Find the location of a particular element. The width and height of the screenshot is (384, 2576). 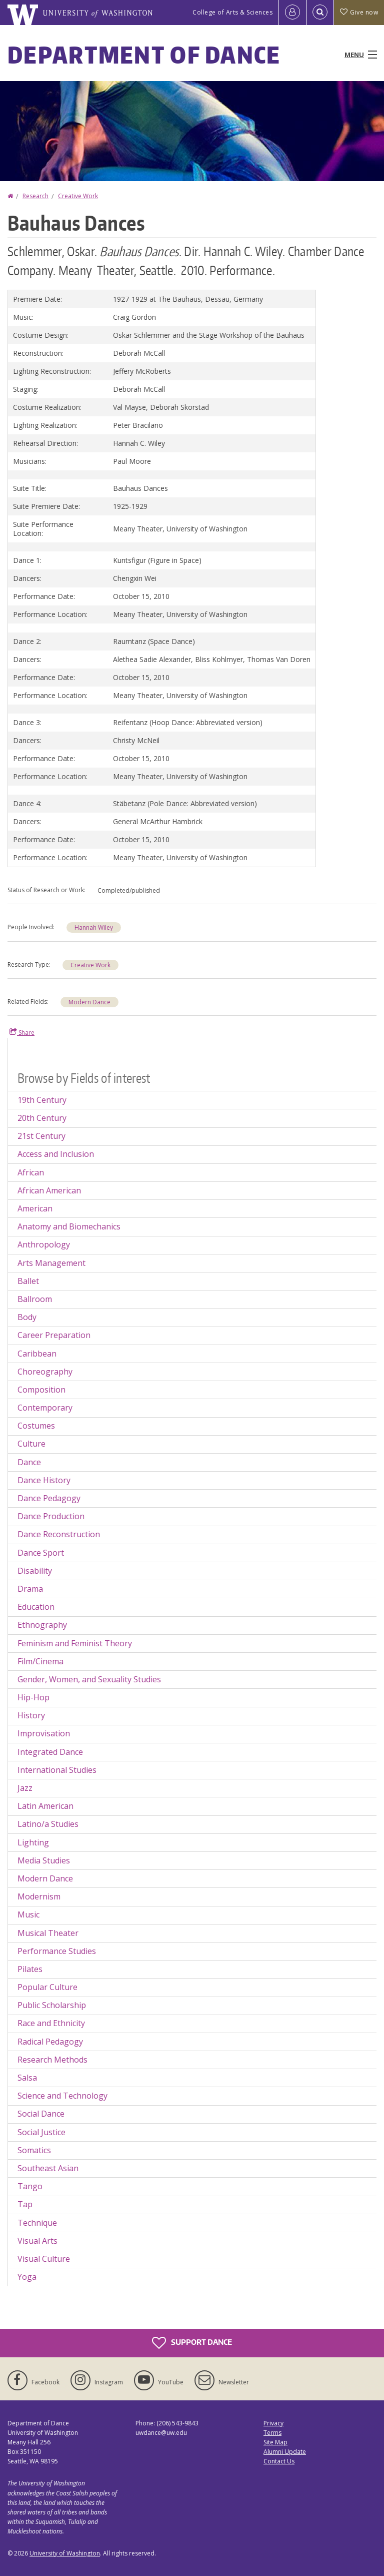

Feminism and Feminist Theory is located at coordinates (75, 1643).